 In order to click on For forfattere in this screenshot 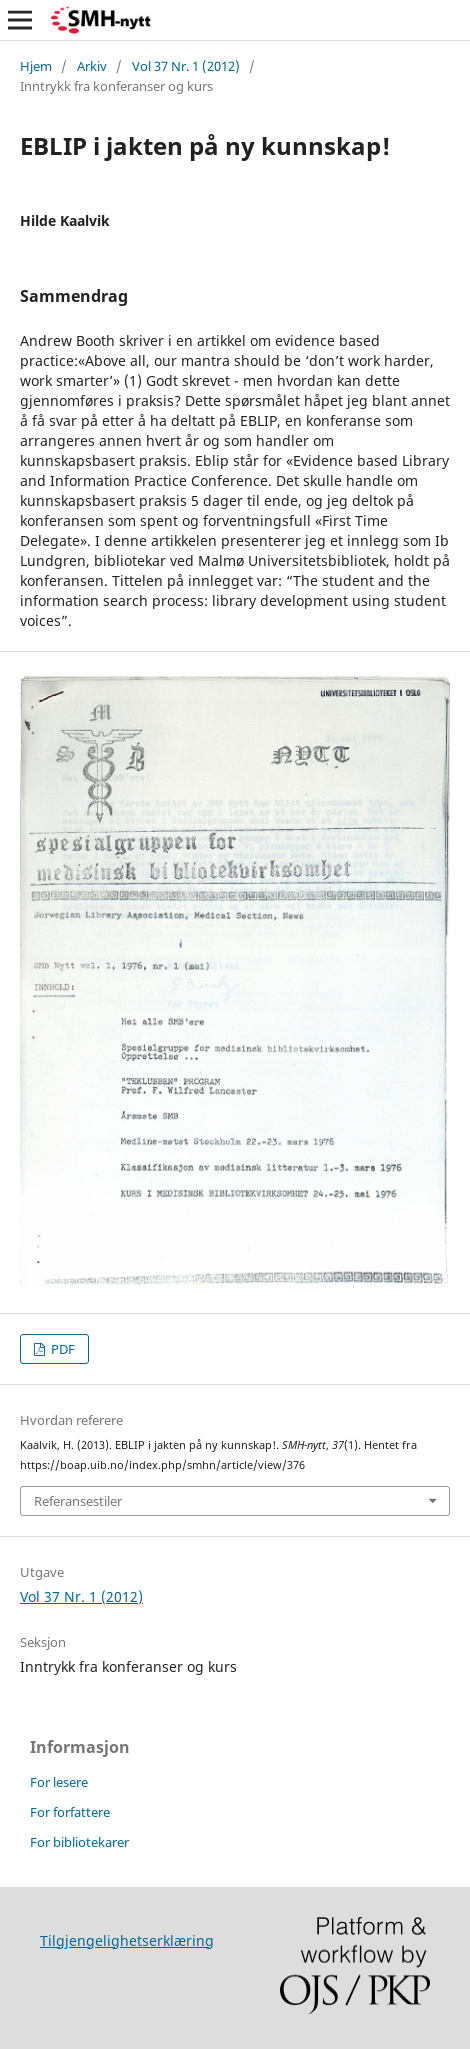, I will do `click(70, 1812)`.